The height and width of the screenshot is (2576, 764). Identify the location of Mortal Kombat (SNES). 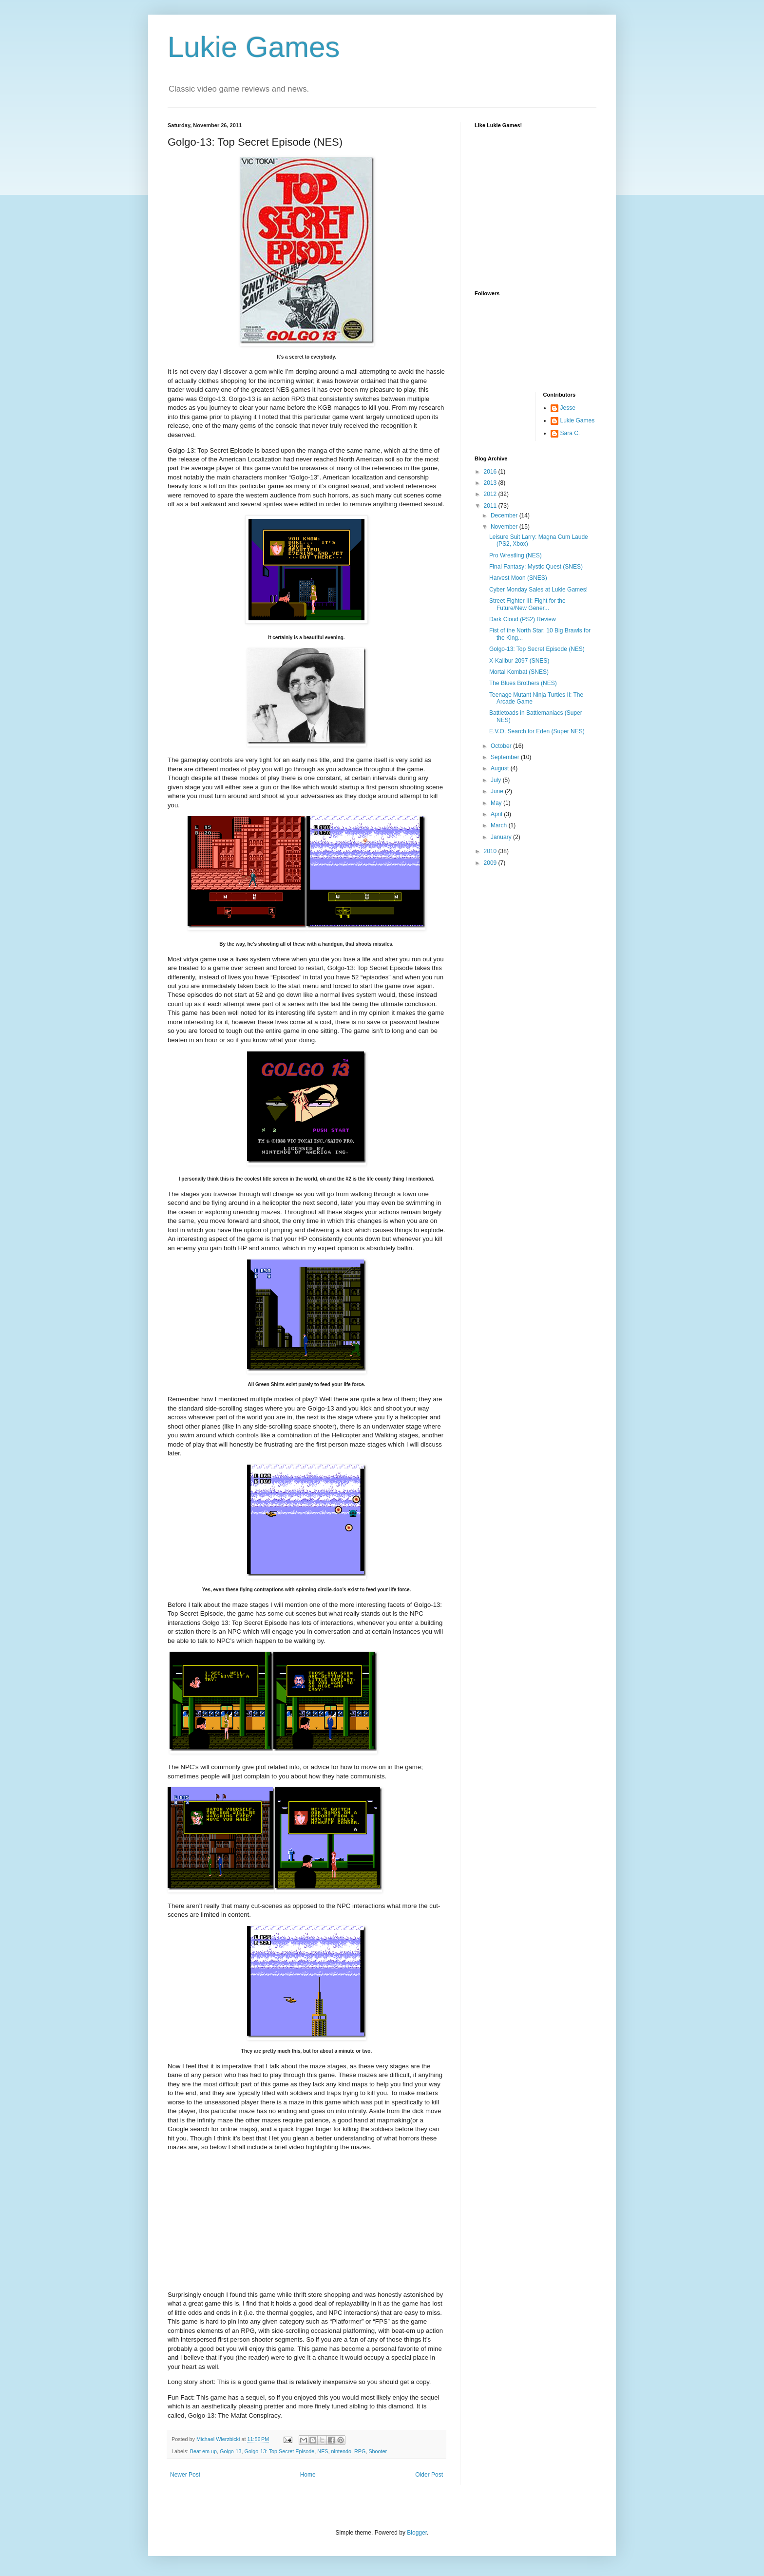
(519, 671).